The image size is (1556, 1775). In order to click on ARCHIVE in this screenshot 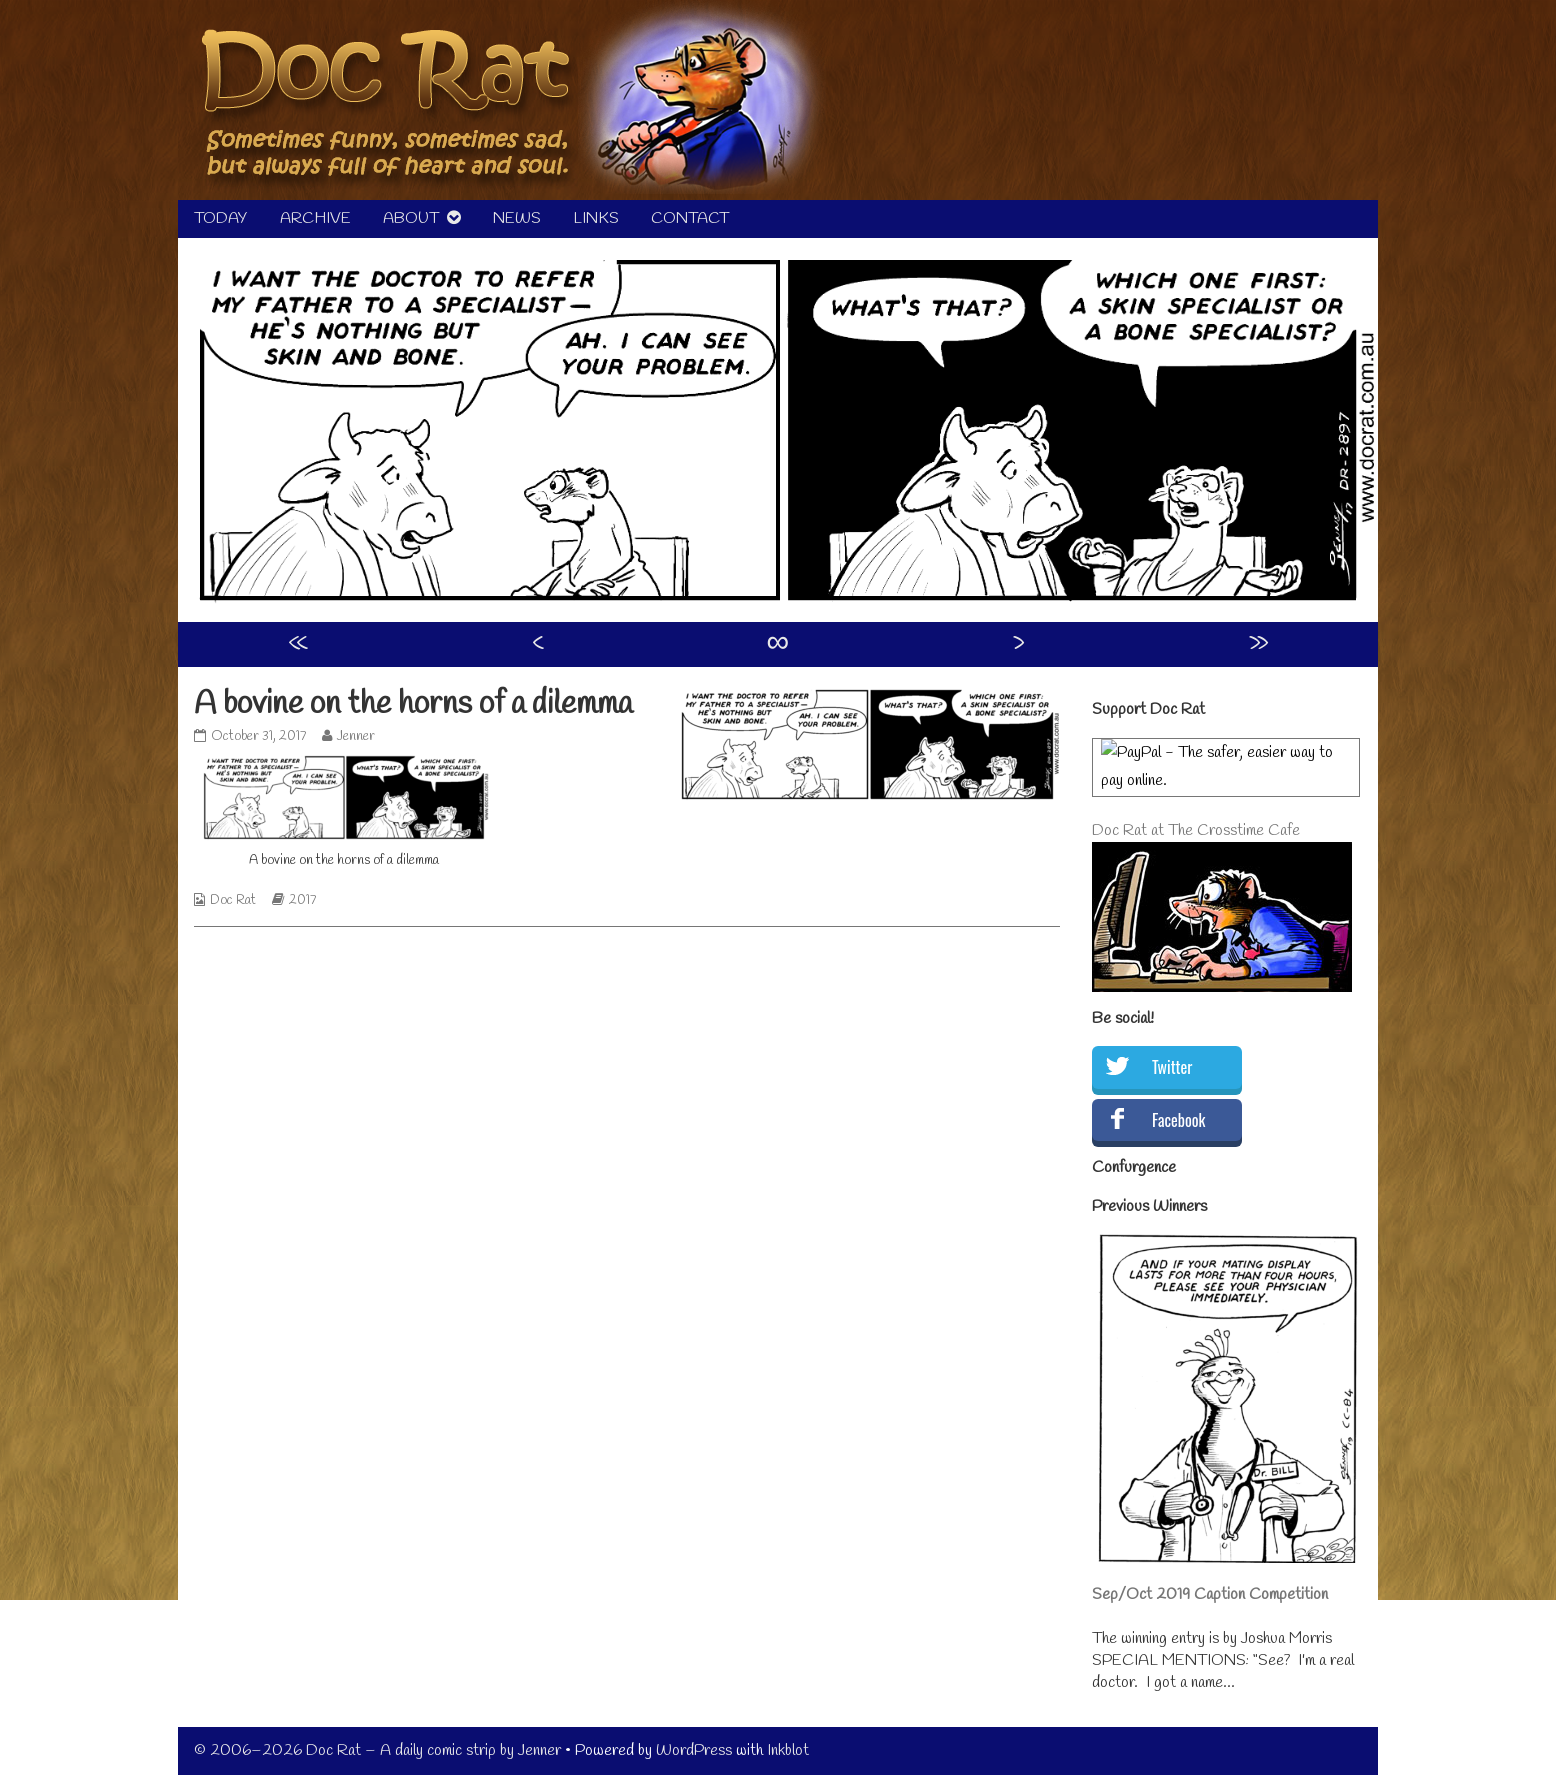, I will do `click(315, 218)`.